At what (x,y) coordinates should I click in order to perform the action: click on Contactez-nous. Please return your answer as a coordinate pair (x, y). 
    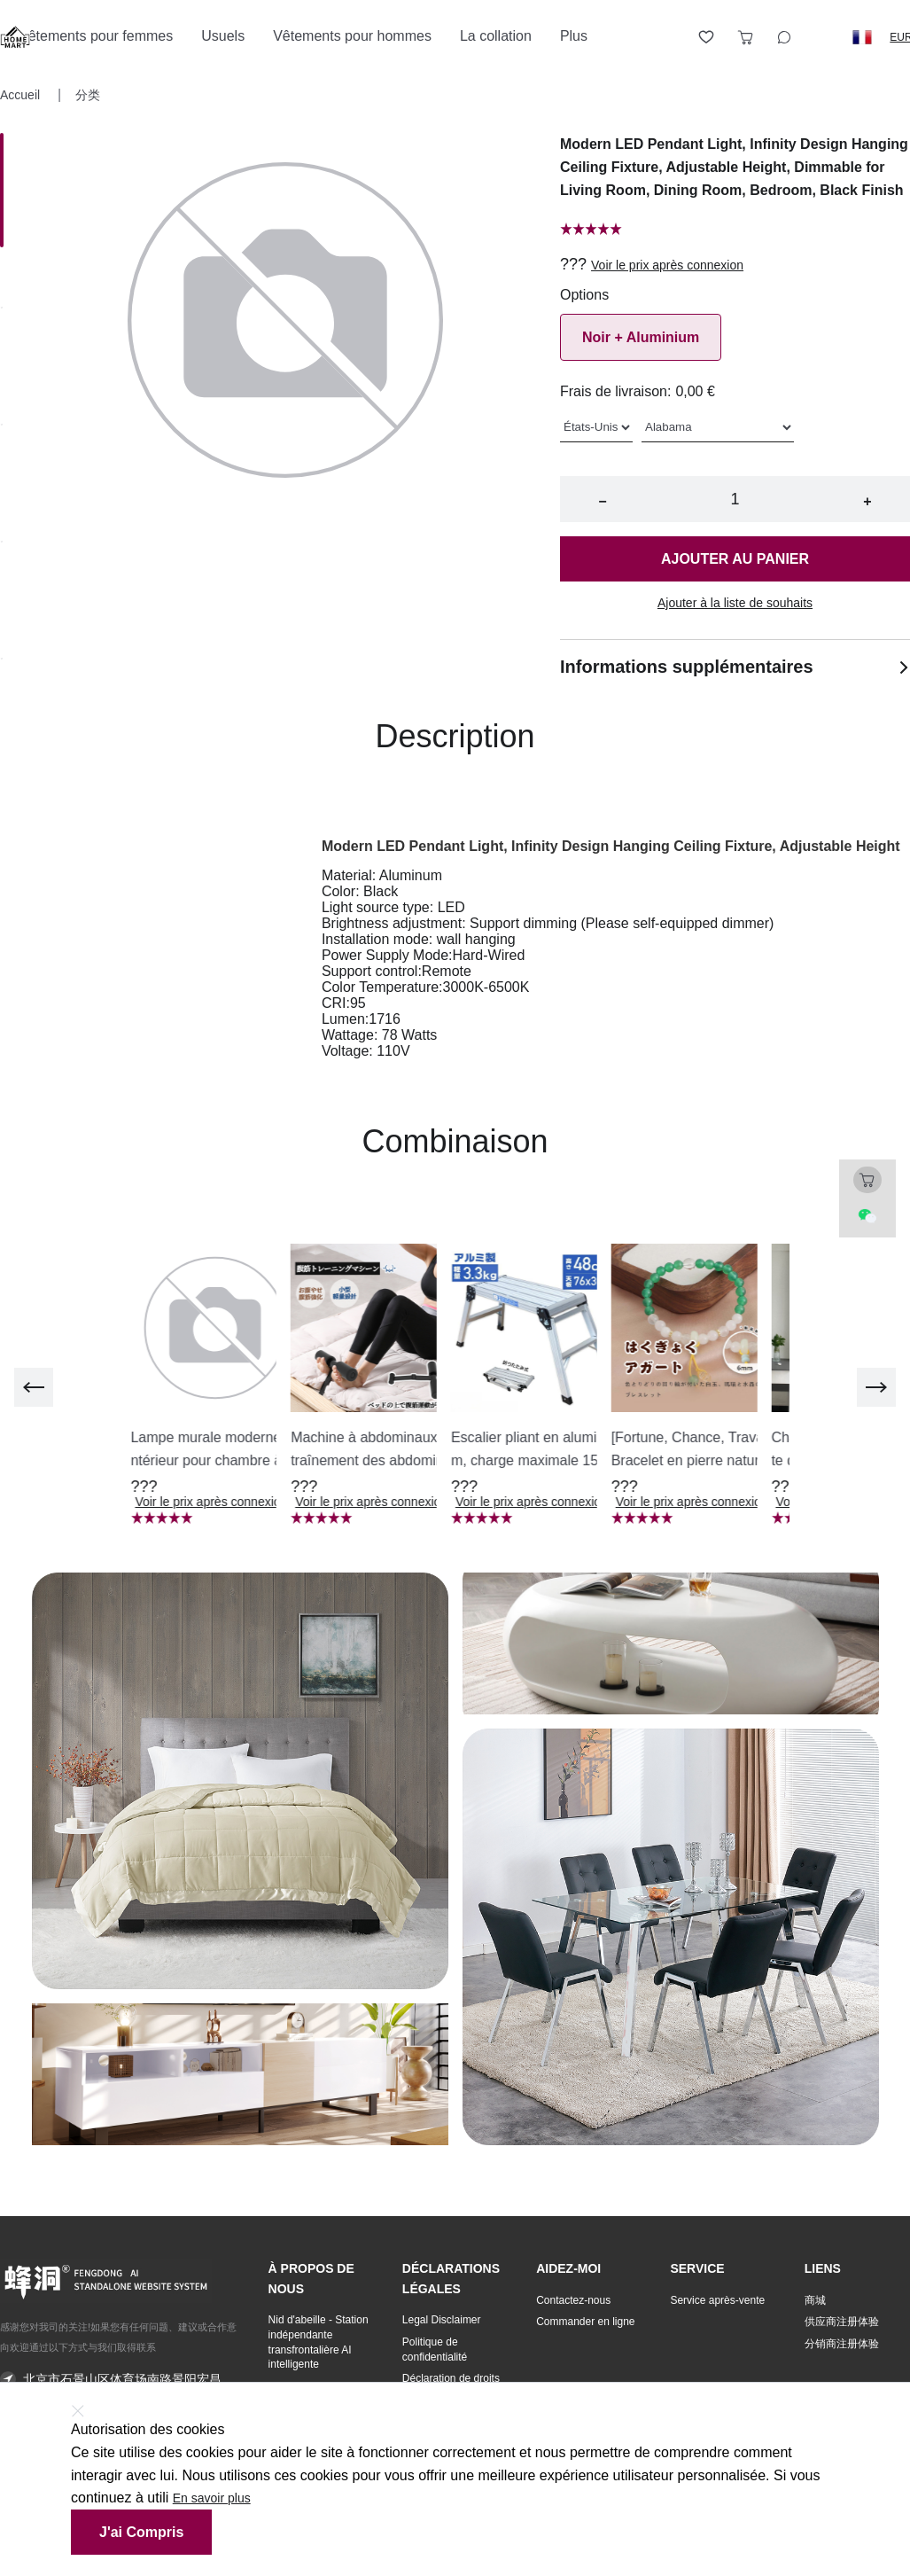
    Looking at the image, I should click on (573, 2300).